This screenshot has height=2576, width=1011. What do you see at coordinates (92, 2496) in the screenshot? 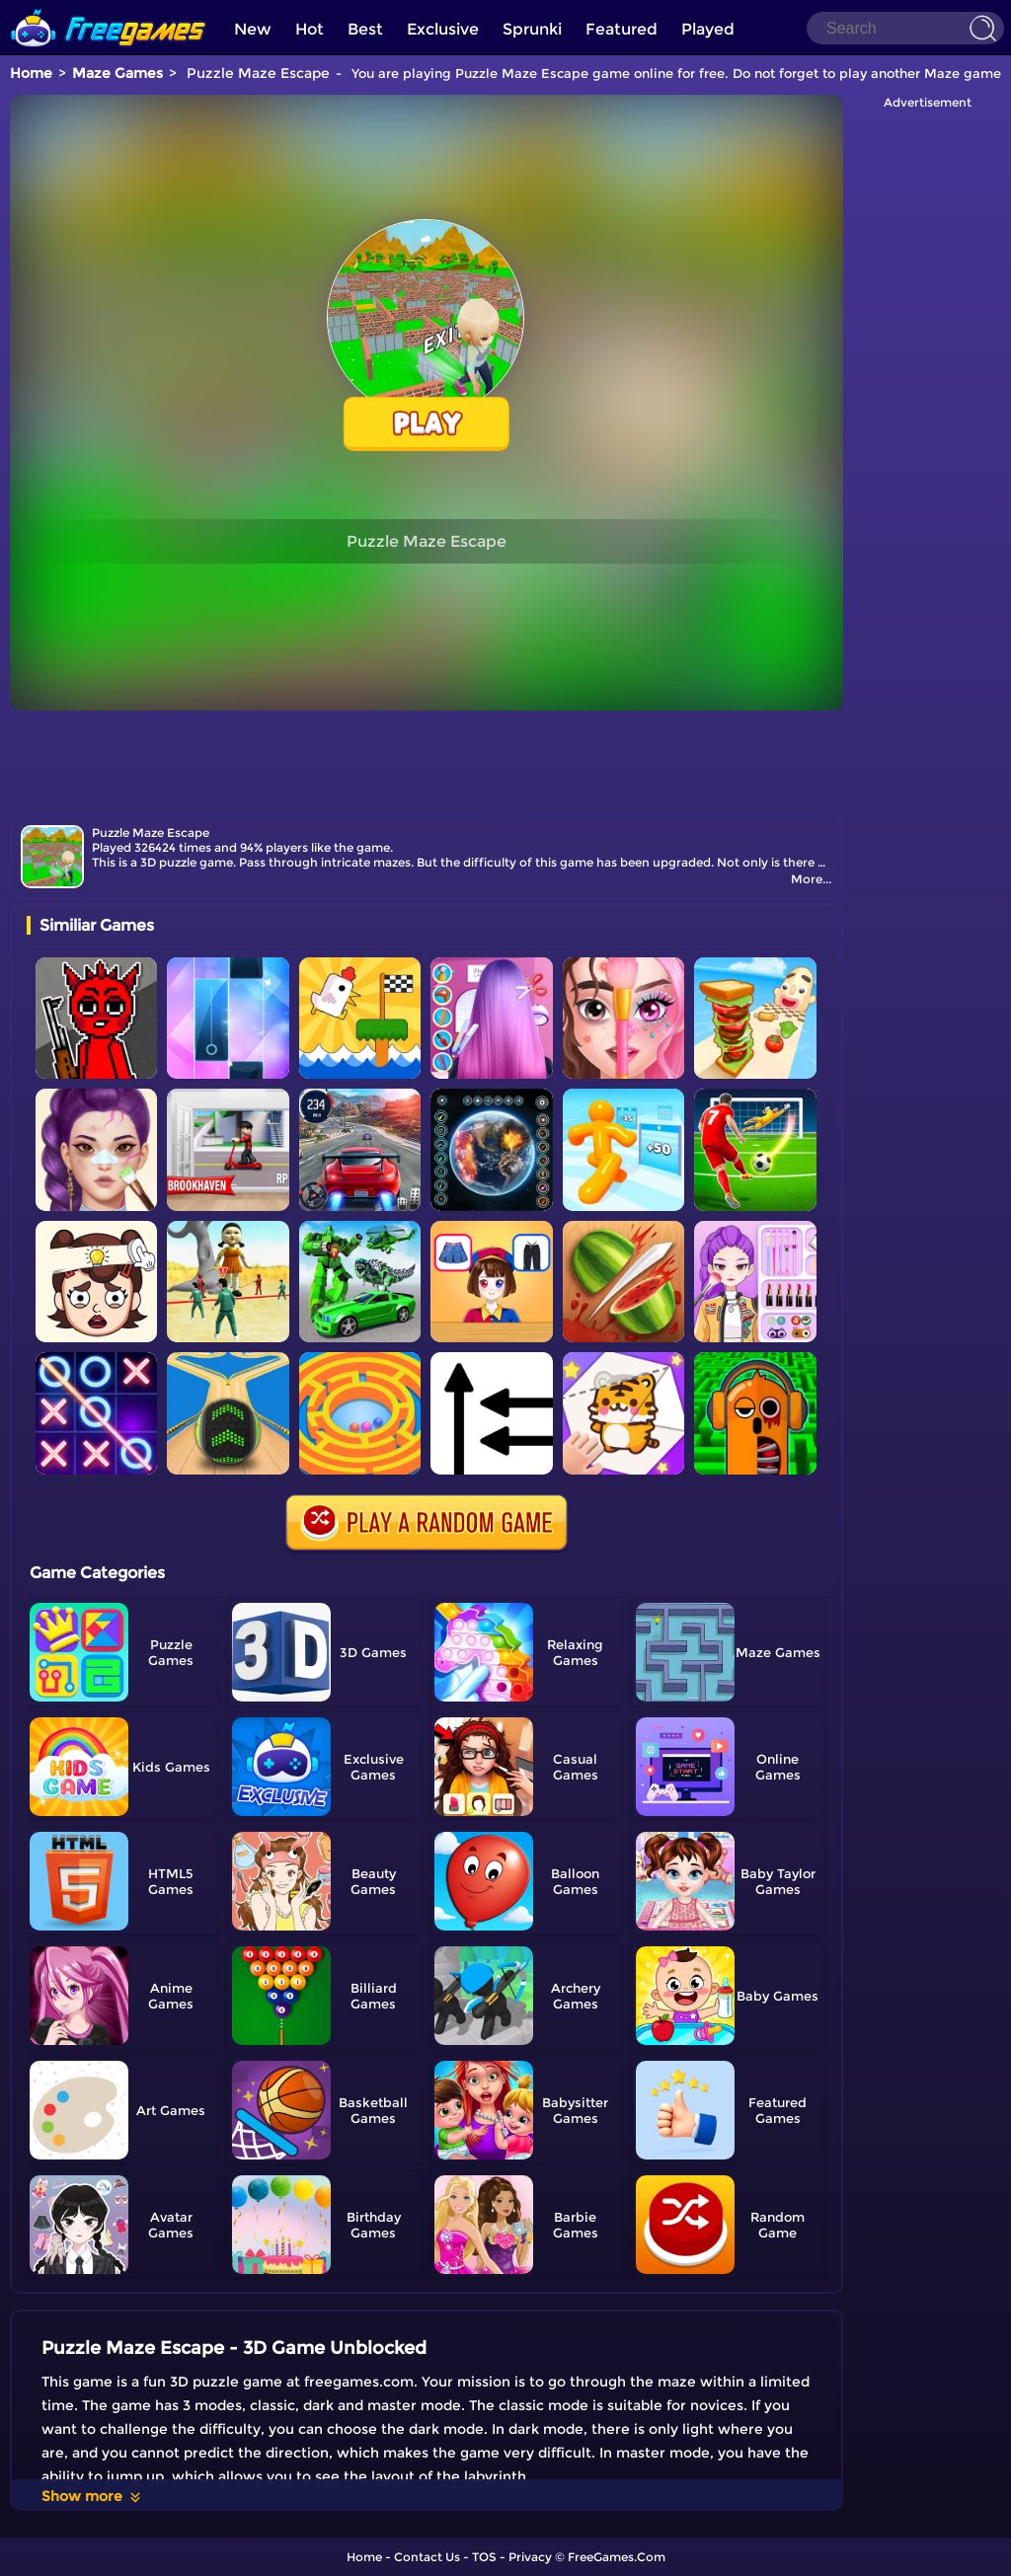
I see `Show more` at bounding box center [92, 2496].